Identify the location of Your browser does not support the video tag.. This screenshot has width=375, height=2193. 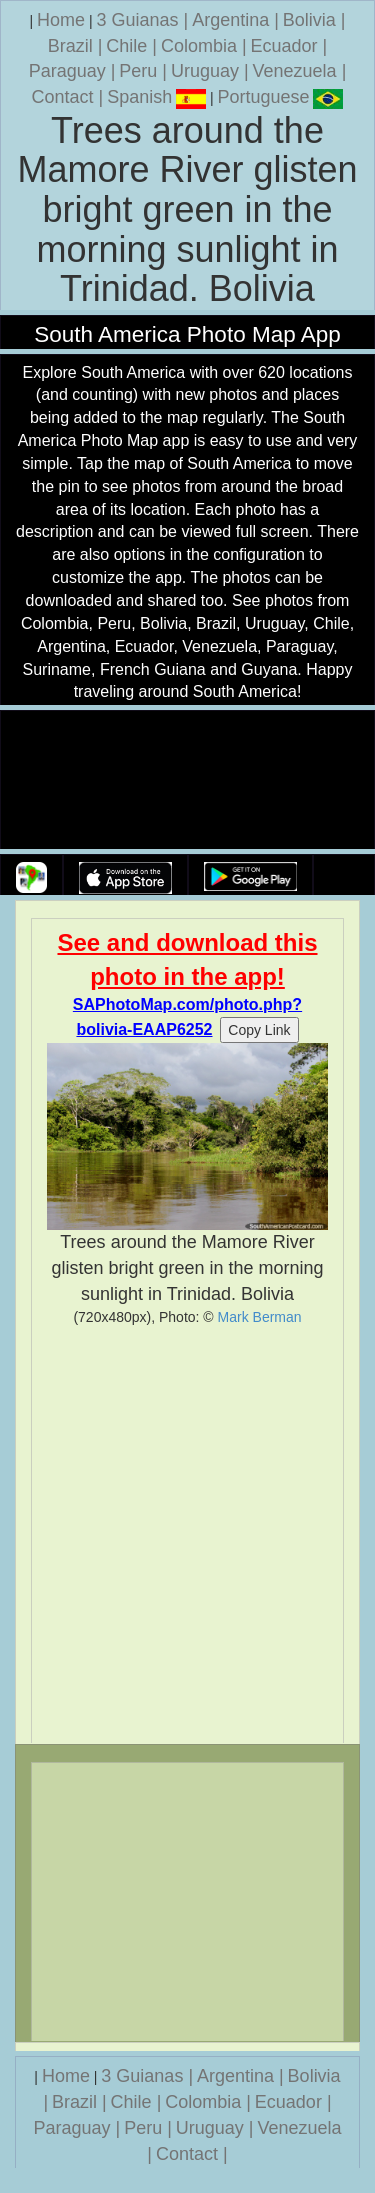
(188, 780).